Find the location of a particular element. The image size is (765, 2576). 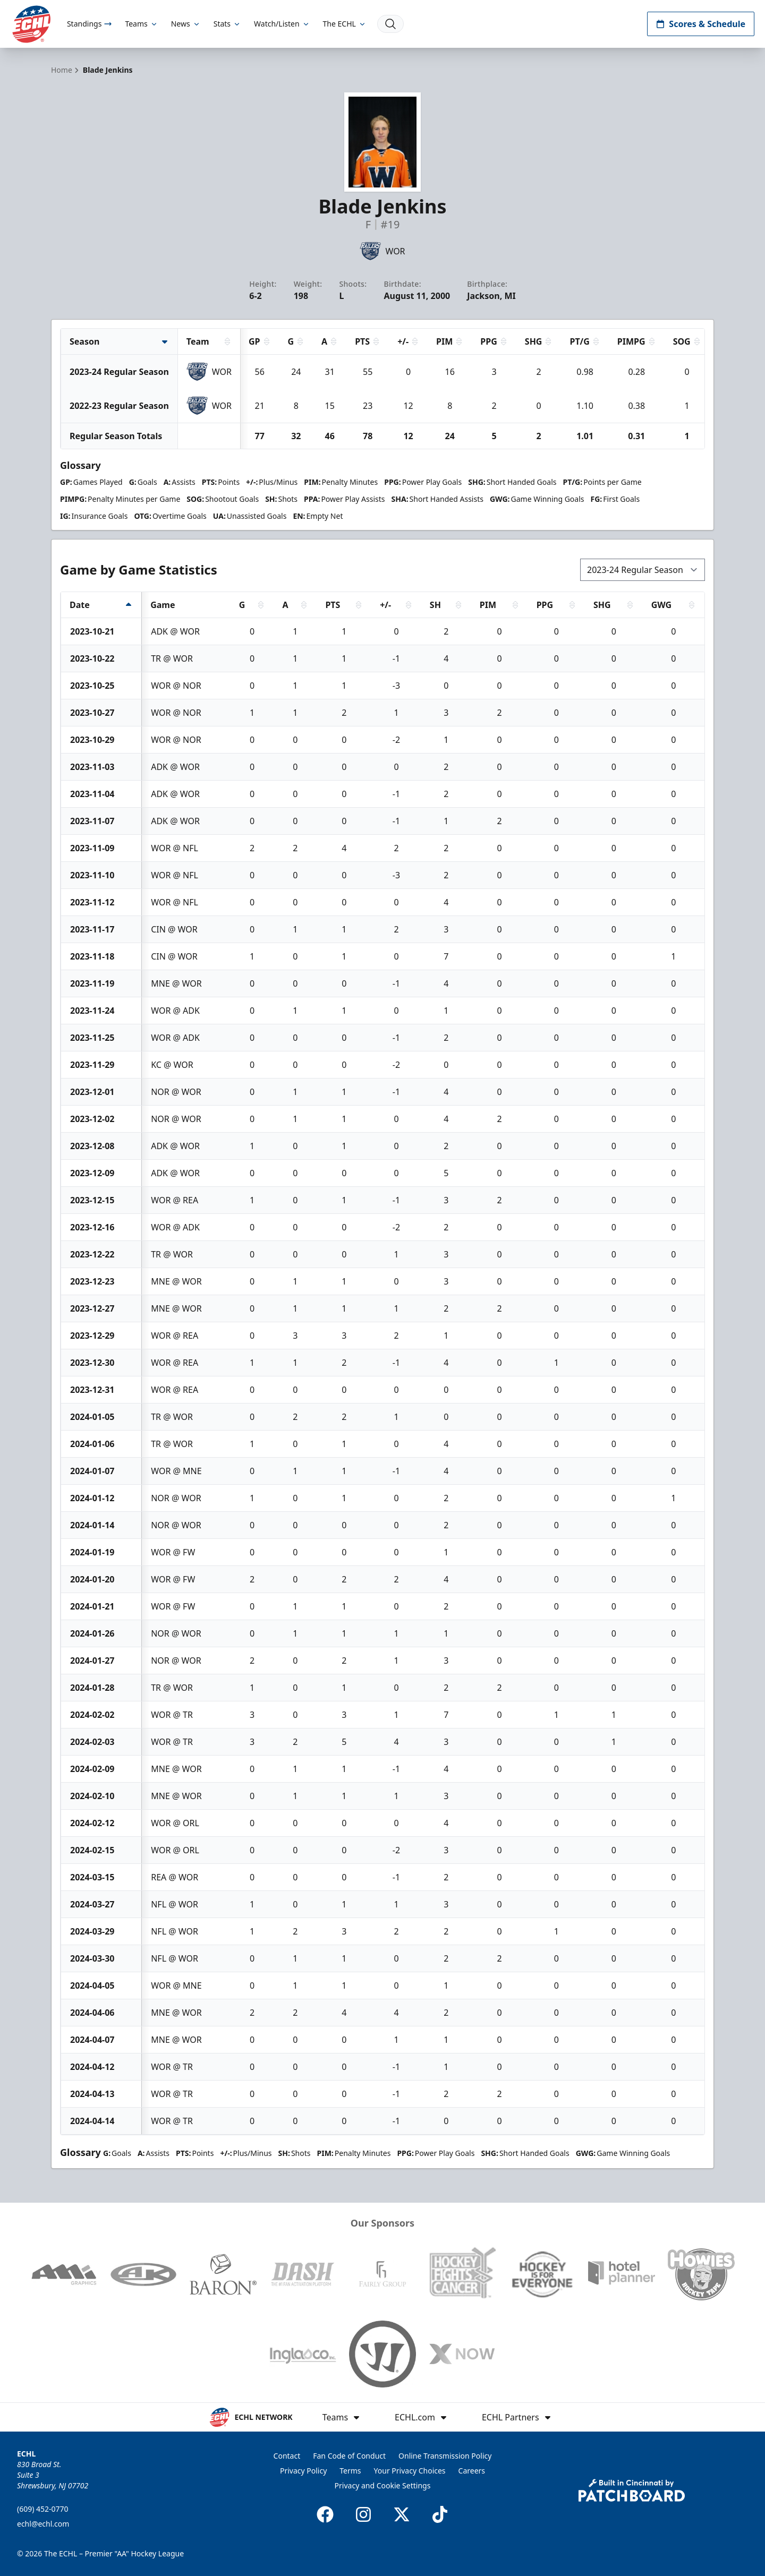

(609) 452-0770 is located at coordinates (43, 2509).